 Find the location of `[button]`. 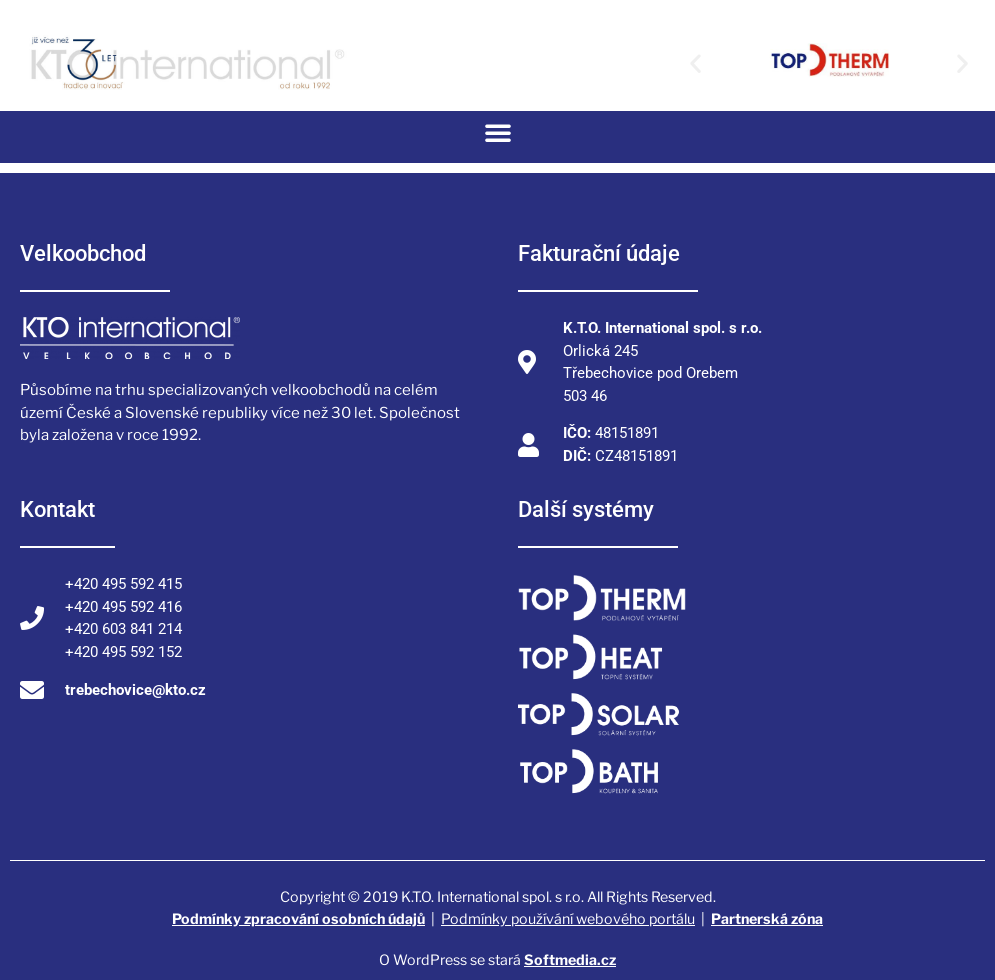

[button] is located at coordinates (695, 63).